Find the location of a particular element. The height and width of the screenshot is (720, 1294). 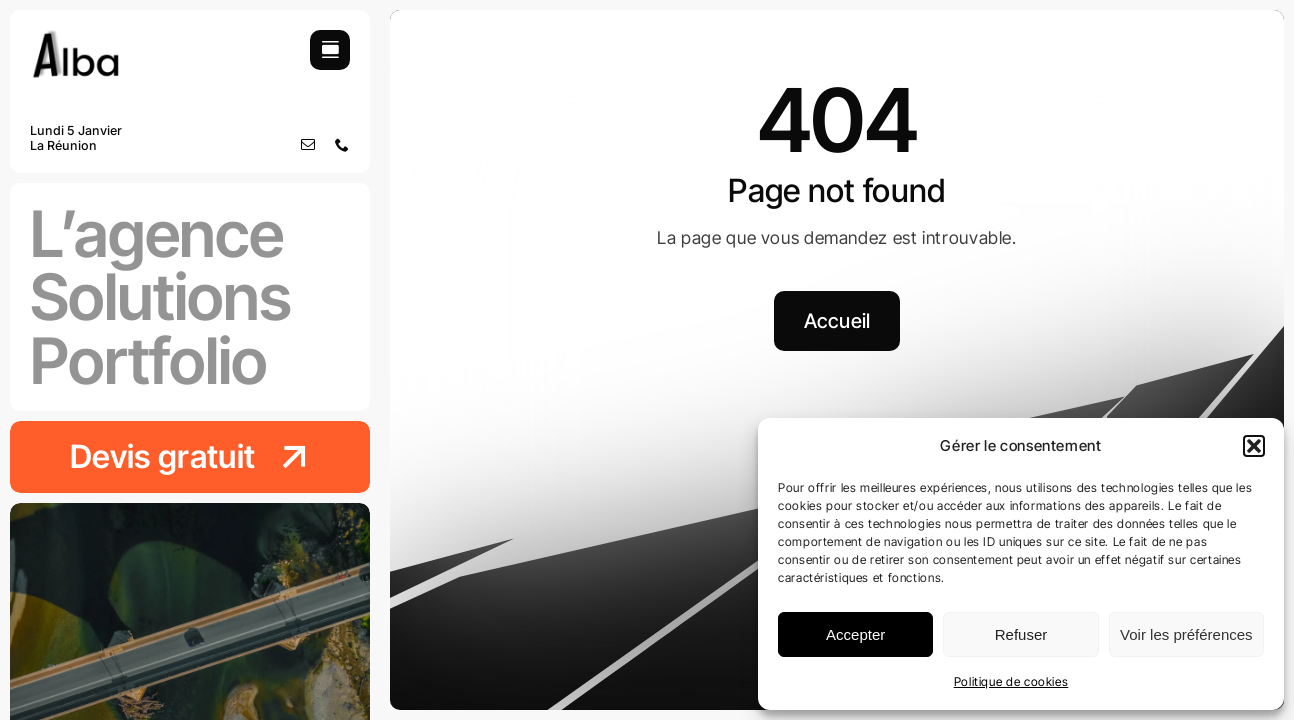

[button] is located at coordinates (1254, 446).